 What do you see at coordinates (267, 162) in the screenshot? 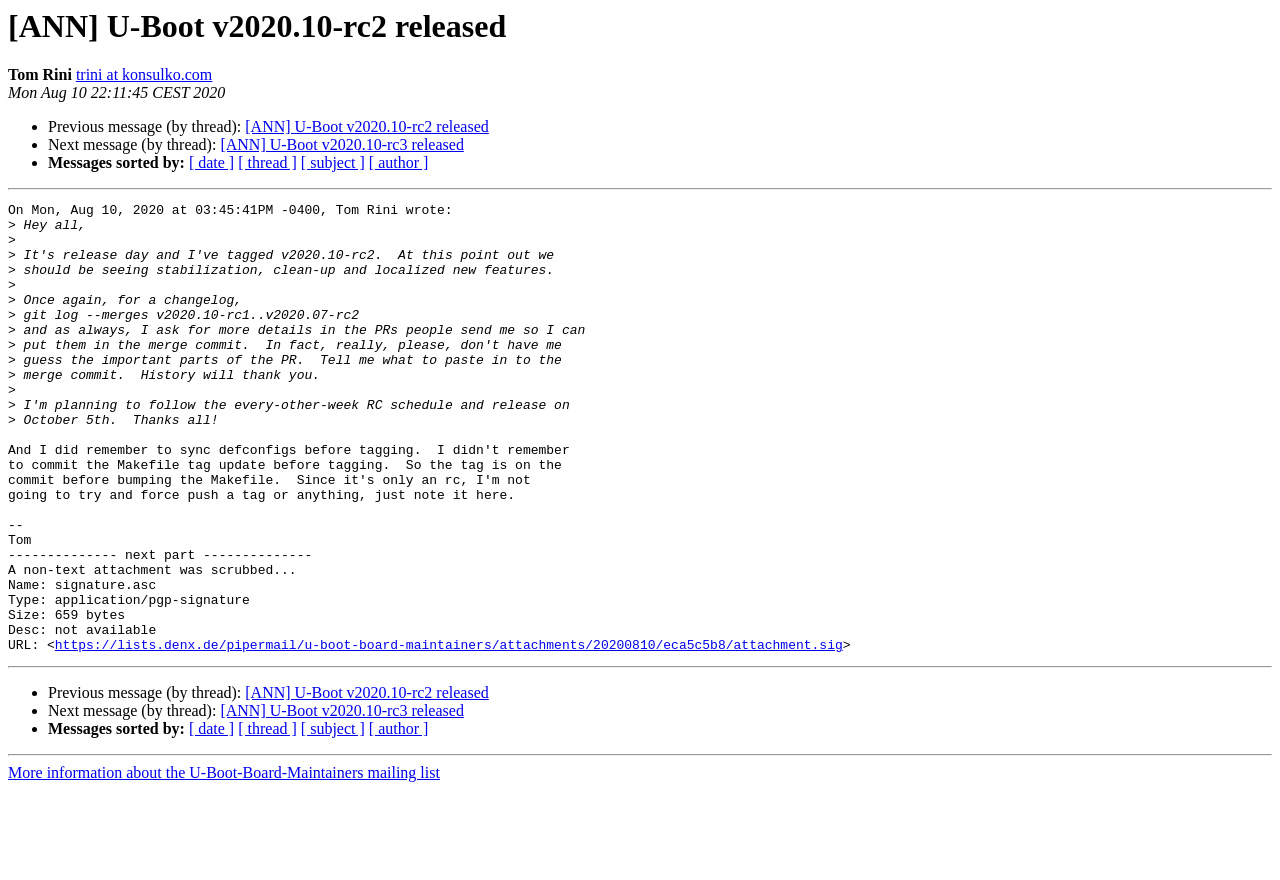
I see `[ thread ]` at bounding box center [267, 162].